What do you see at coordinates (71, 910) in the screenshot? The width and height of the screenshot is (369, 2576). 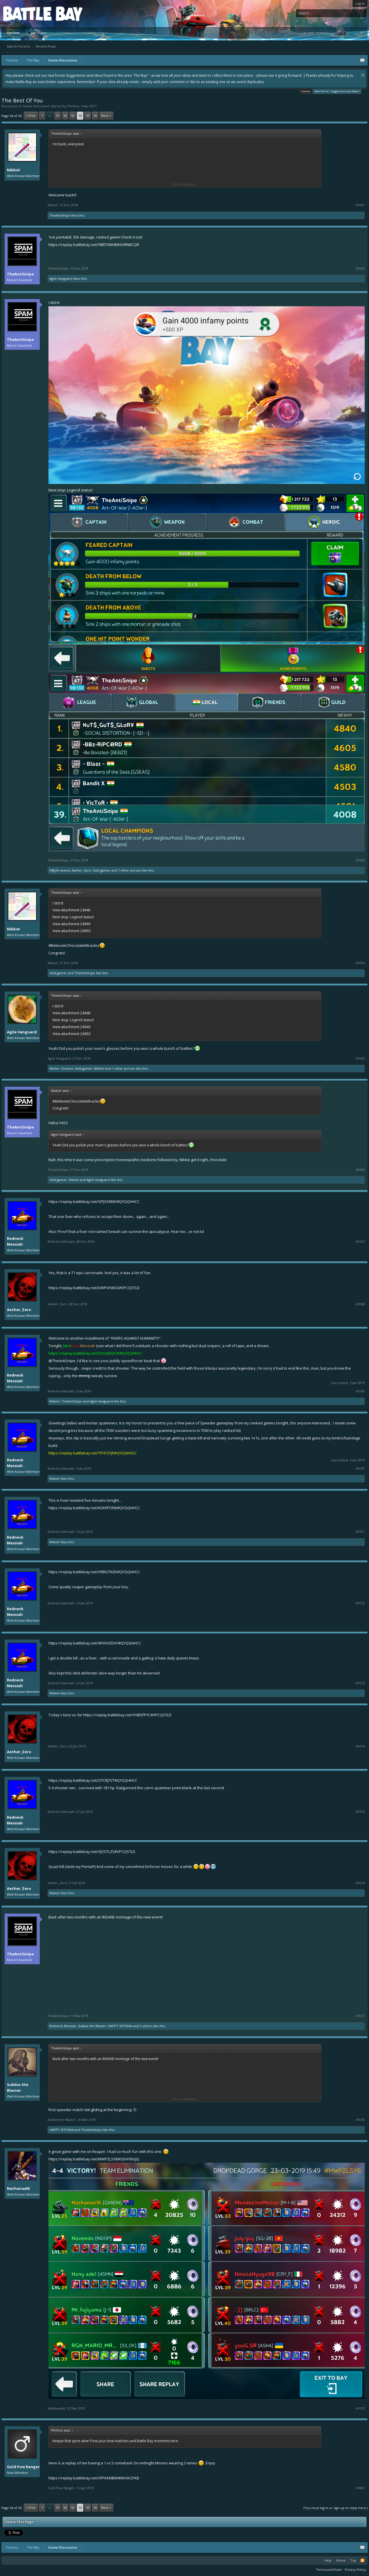 I see `View attachment 24948` at bounding box center [71, 910].